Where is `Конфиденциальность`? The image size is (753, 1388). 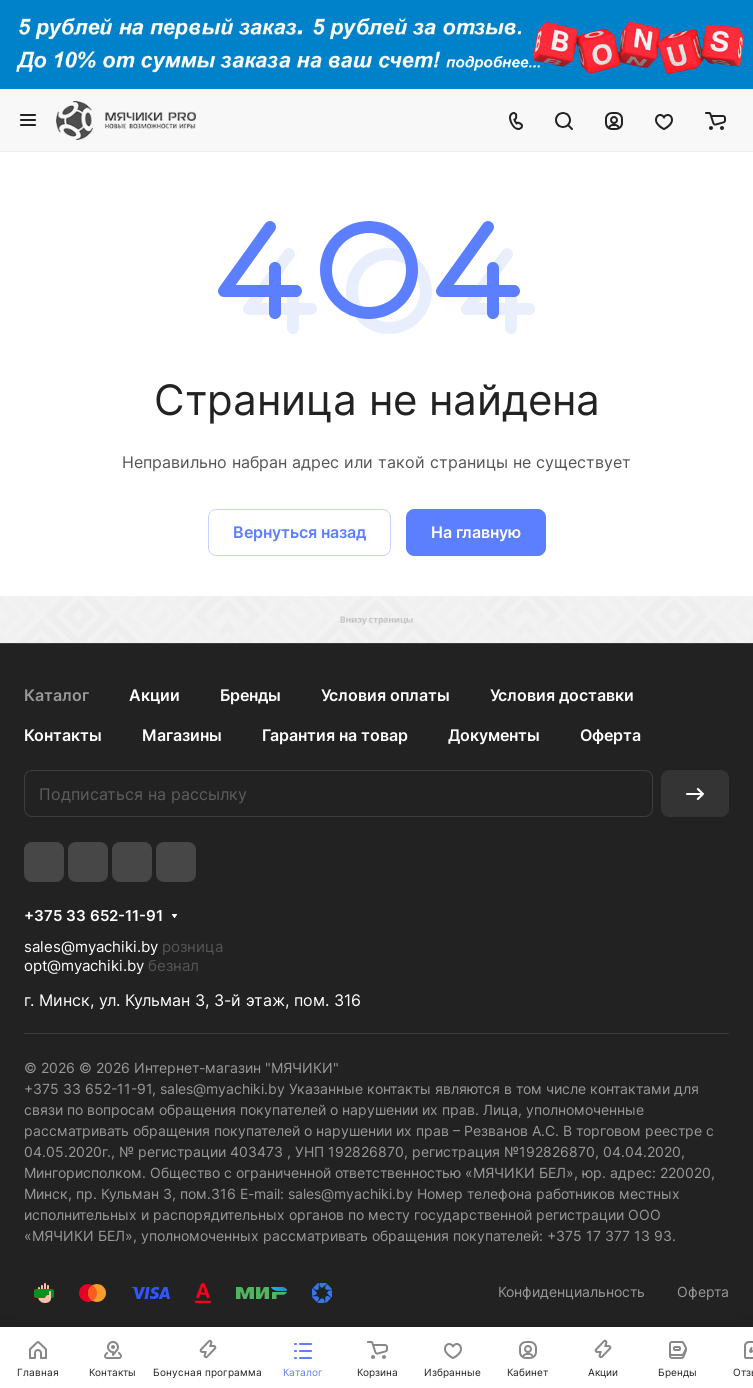 Конфиденциальность is located at coordinates (571, 1291).